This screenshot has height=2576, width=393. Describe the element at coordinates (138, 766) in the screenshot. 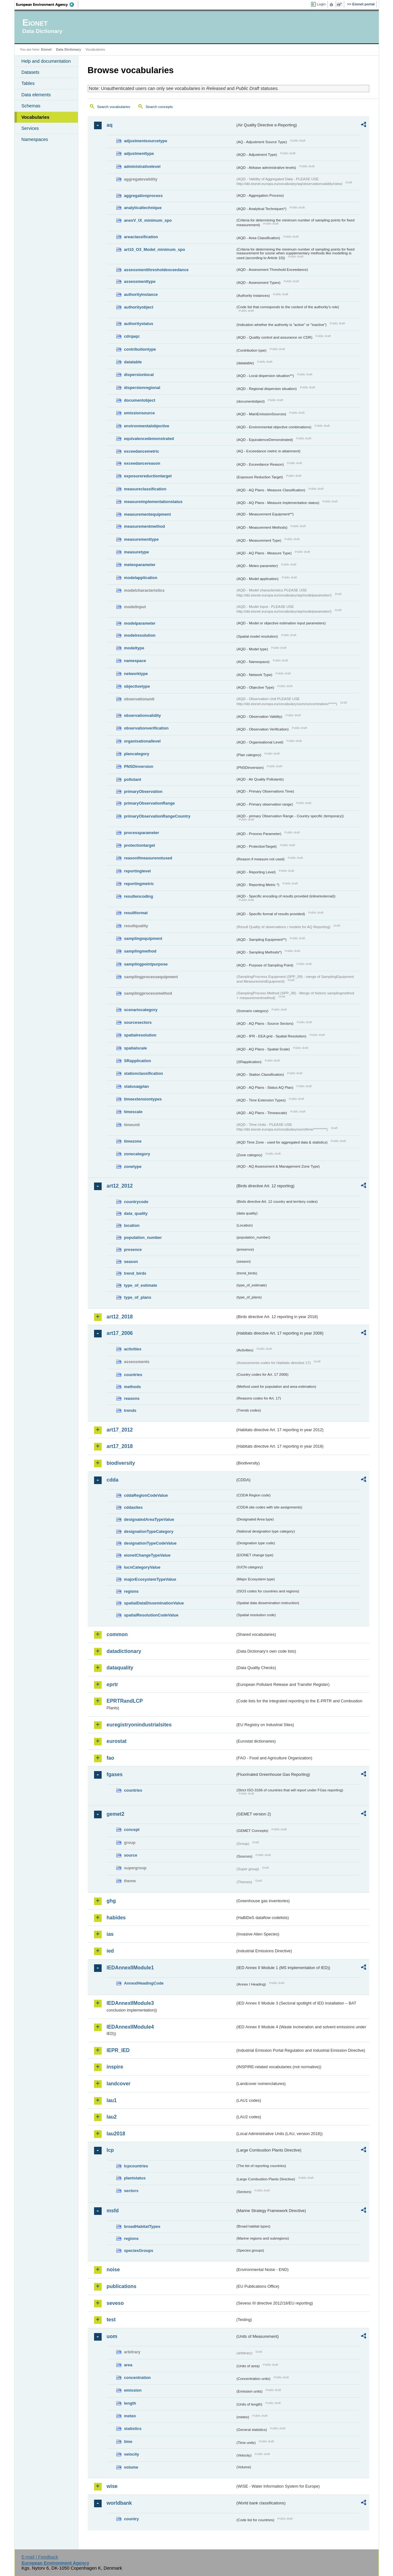

I see `PNSDinversion` at that location.